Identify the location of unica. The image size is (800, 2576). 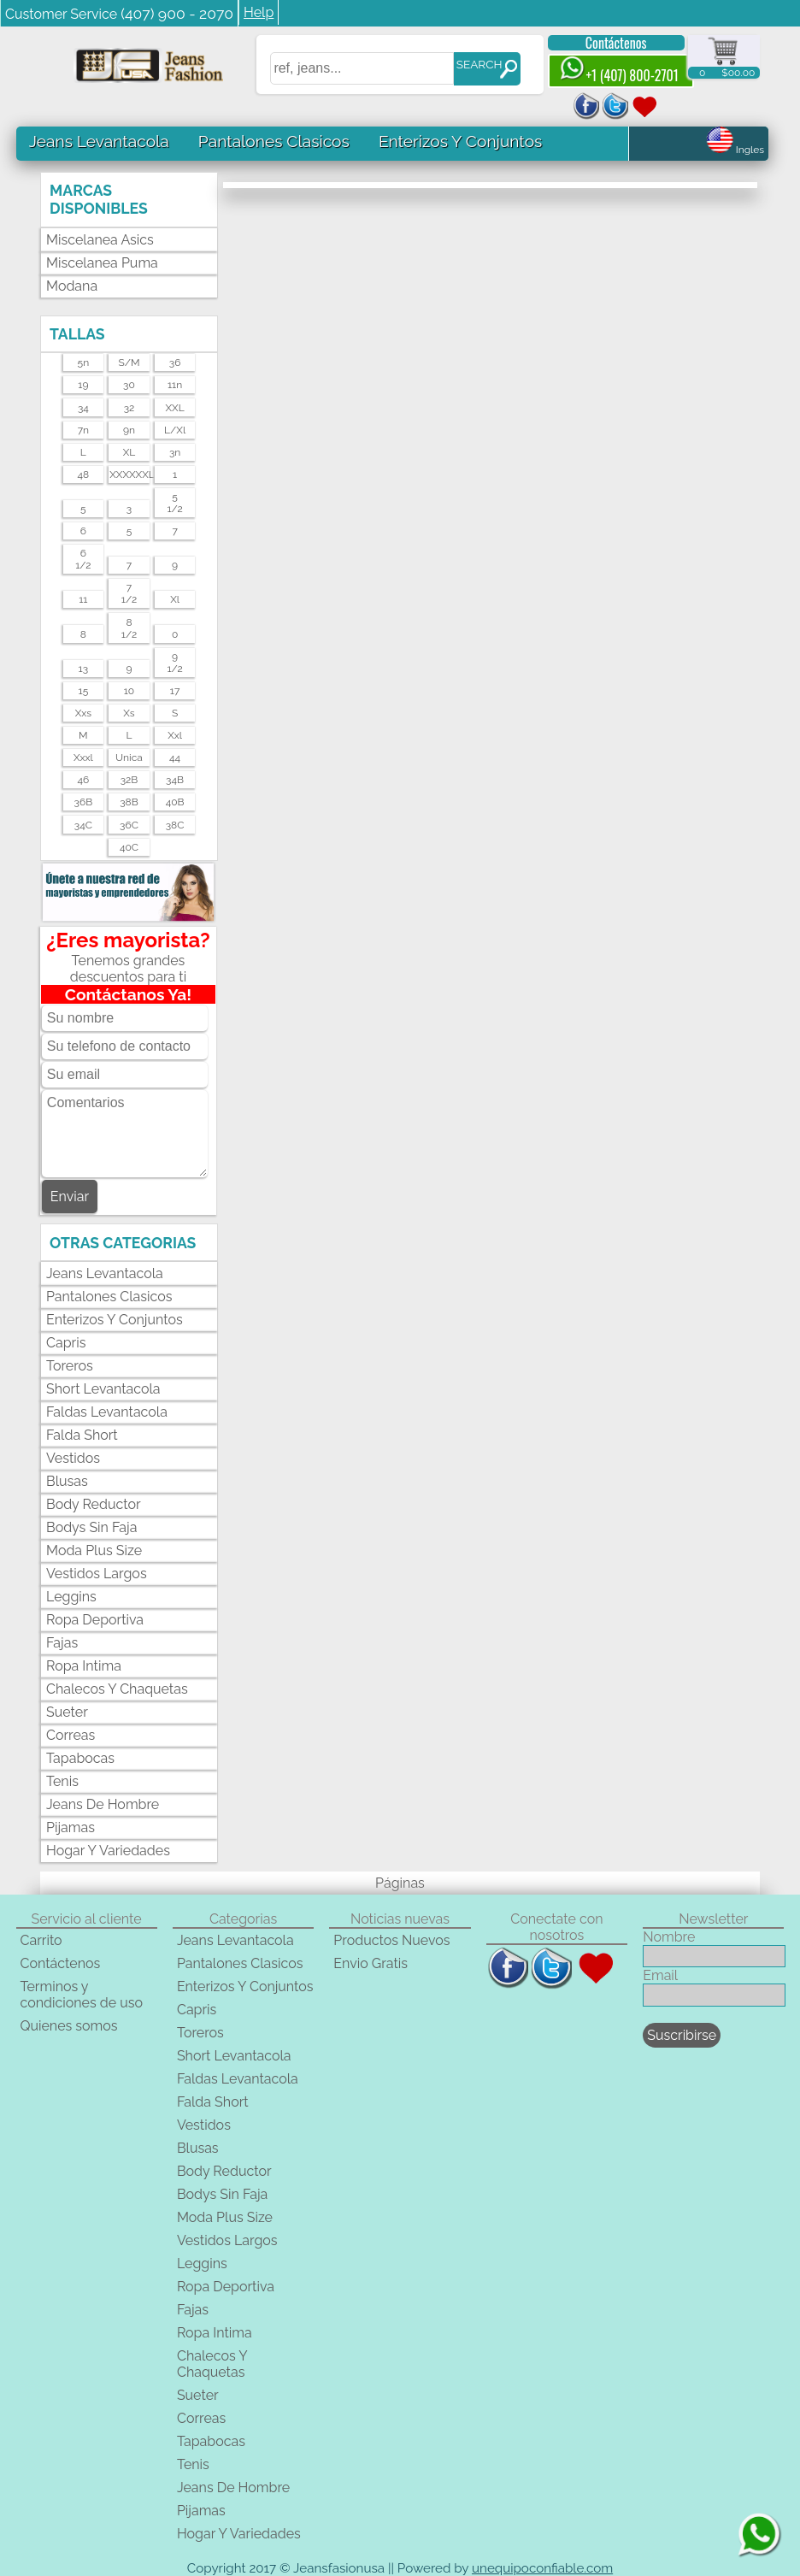
(129, 757).